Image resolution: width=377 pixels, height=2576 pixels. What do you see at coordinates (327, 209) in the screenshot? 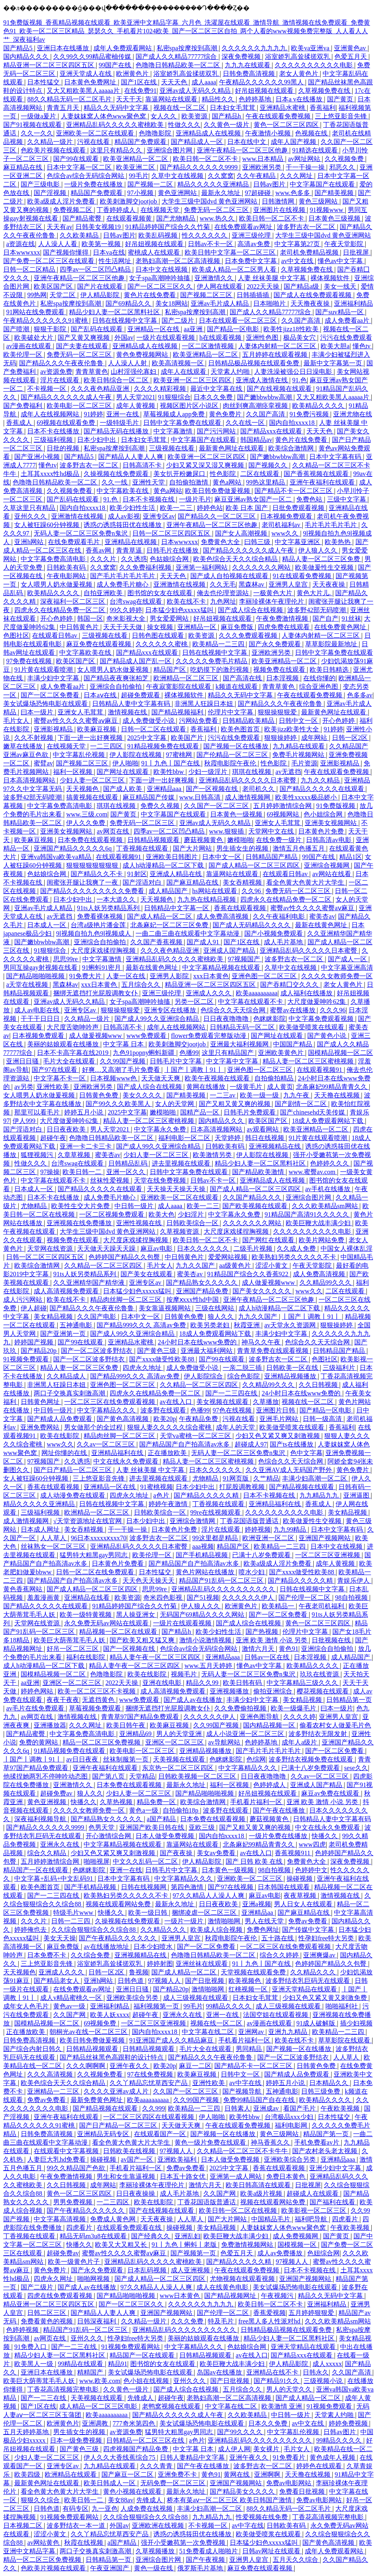
I see `91视频www` at bounding box center [327, 209].